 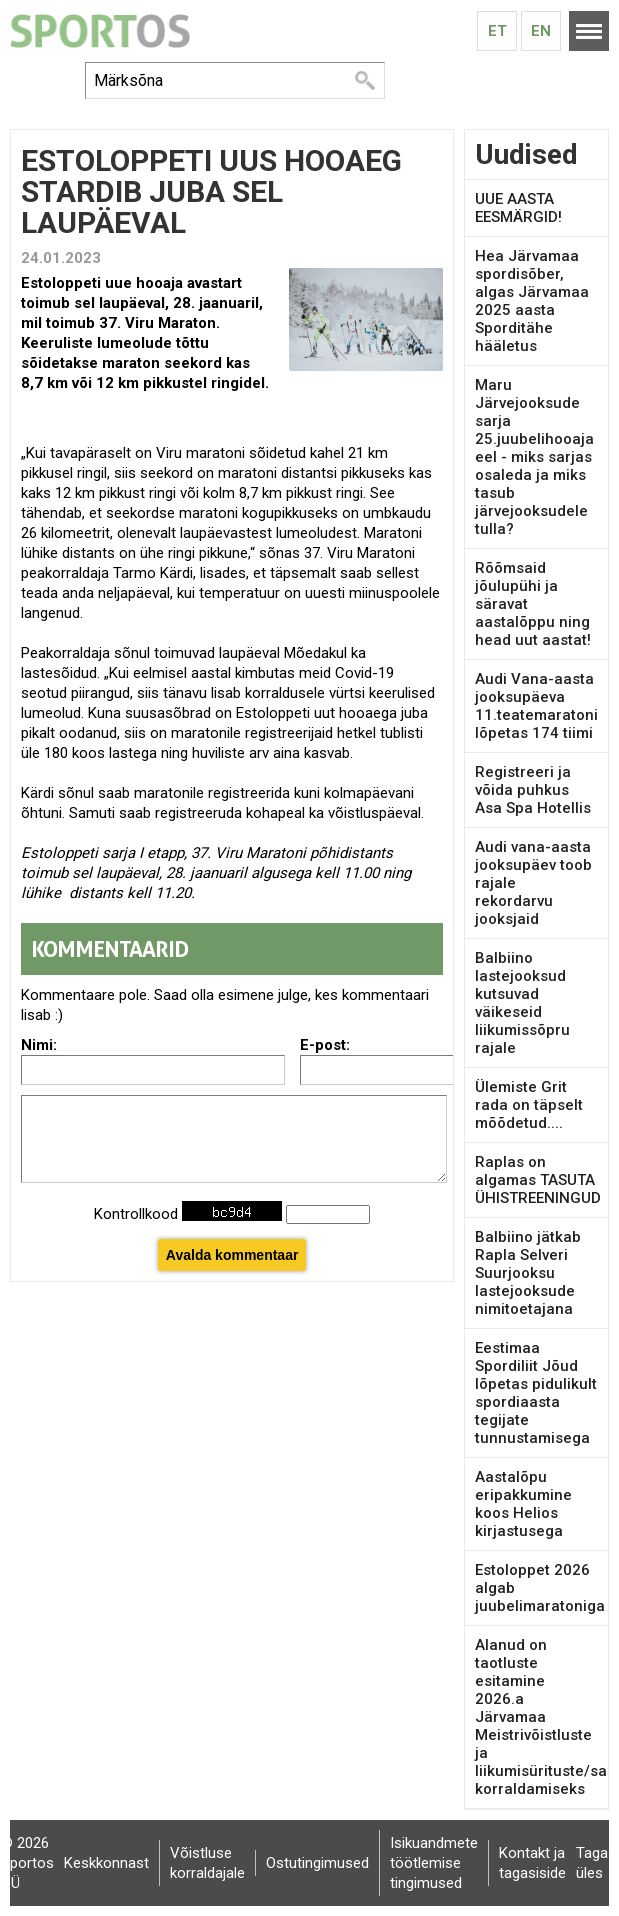 I want to click on Et, so click(x=497, y=31).